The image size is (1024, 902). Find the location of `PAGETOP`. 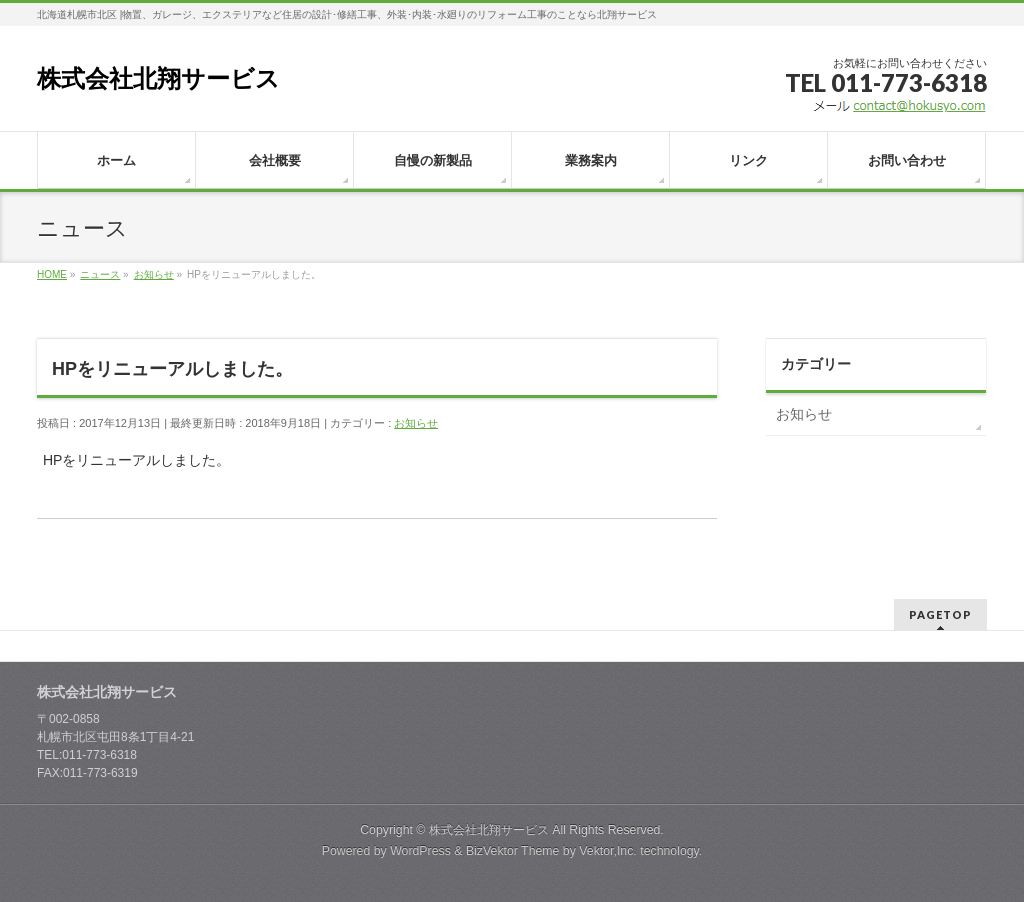

PAGETOP is located at coordinates (940, 614).